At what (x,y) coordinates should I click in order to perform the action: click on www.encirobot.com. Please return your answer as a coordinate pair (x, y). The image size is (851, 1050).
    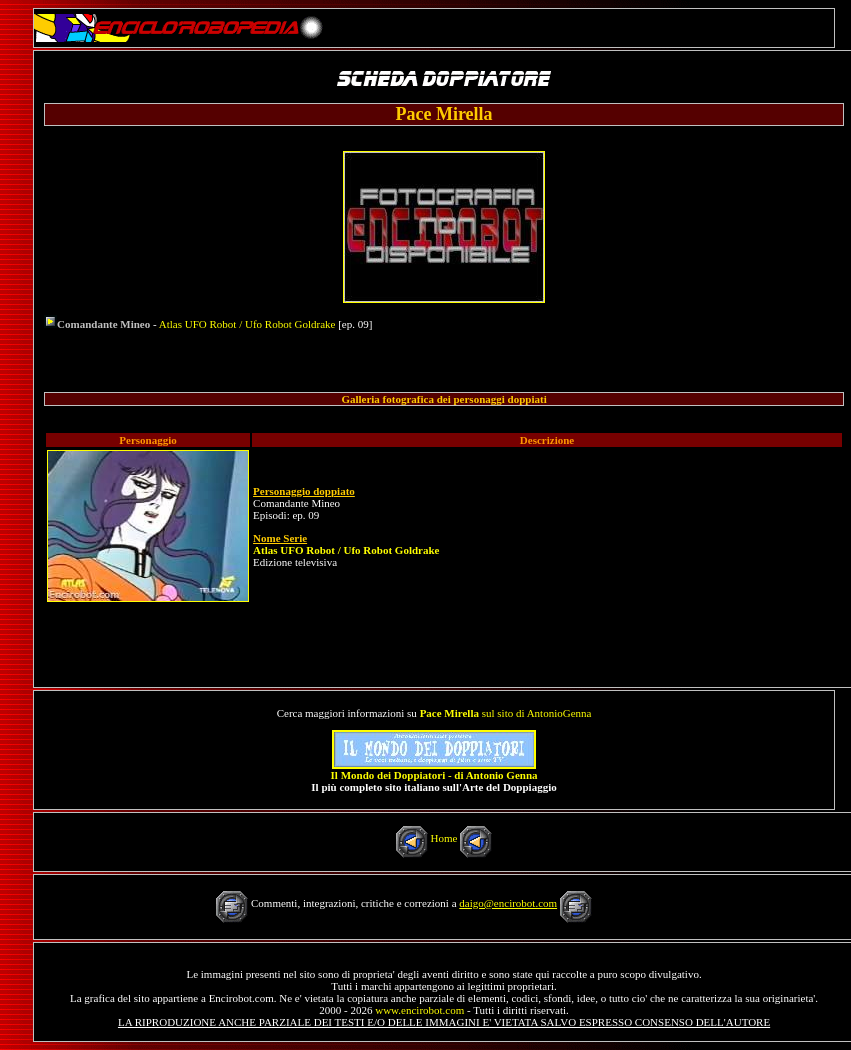
    Looking at the image, I should click on (419, 1010).